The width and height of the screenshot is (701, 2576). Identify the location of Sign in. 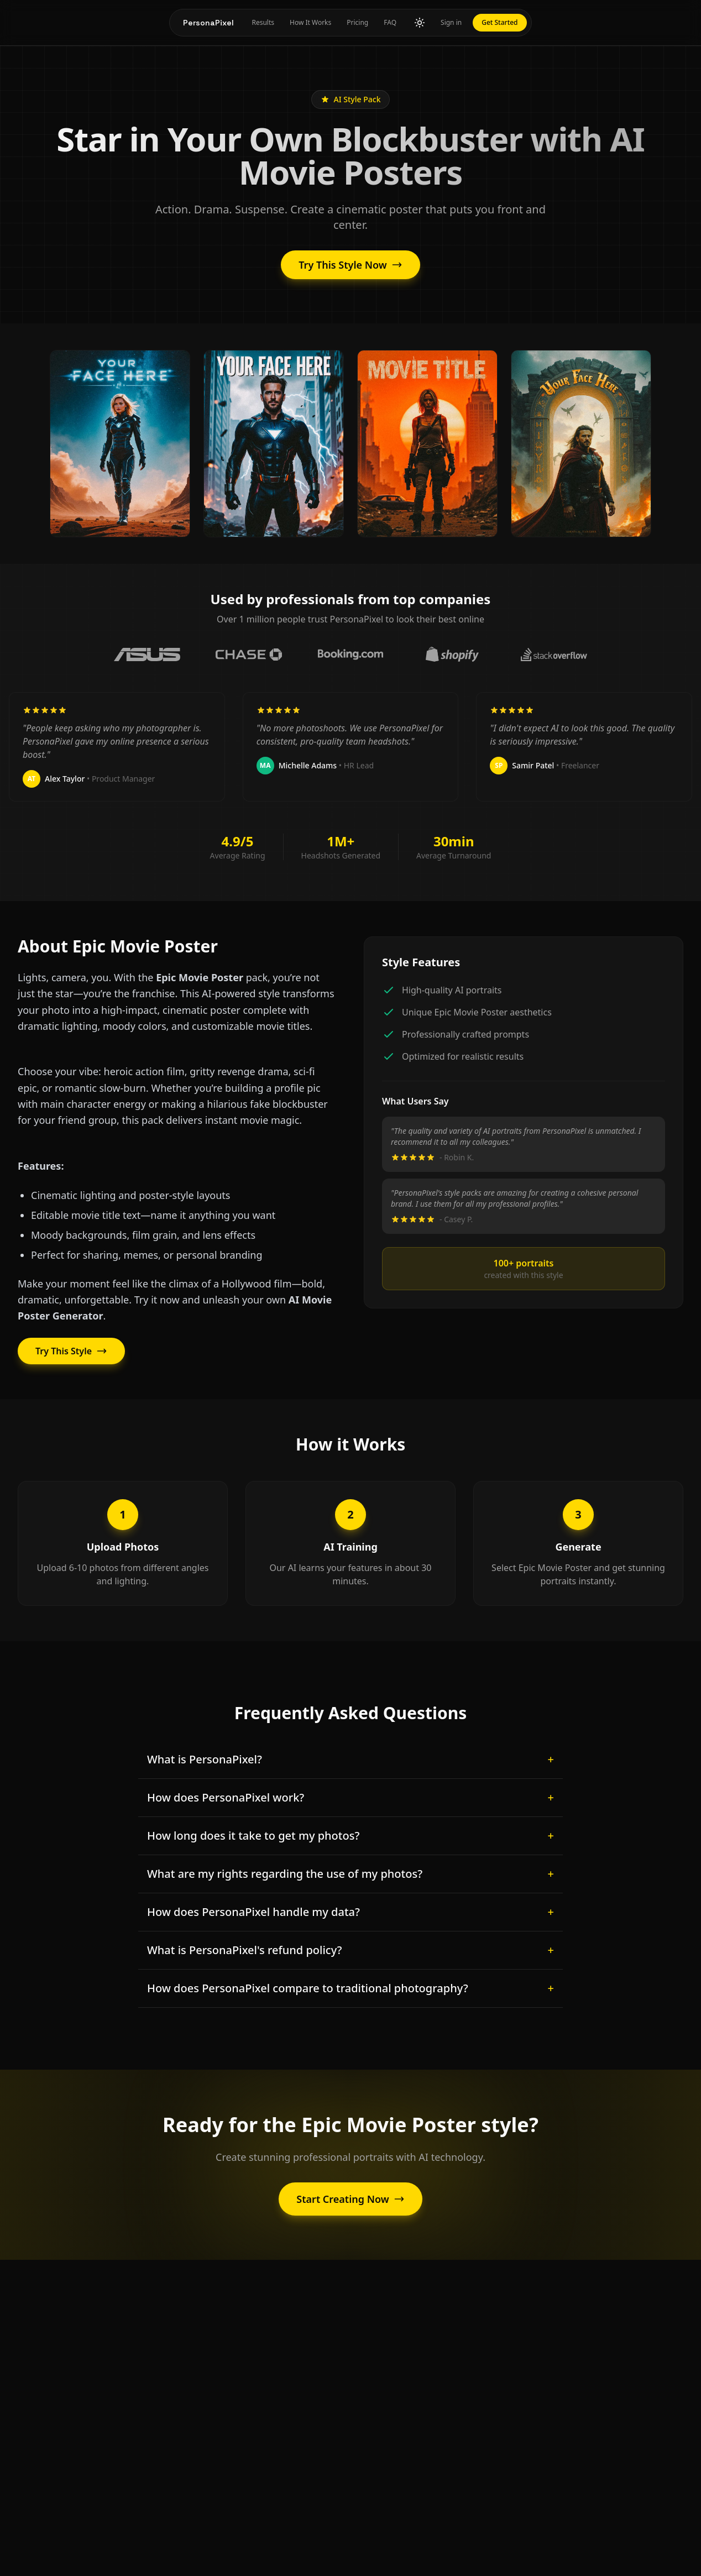
(451, 22).